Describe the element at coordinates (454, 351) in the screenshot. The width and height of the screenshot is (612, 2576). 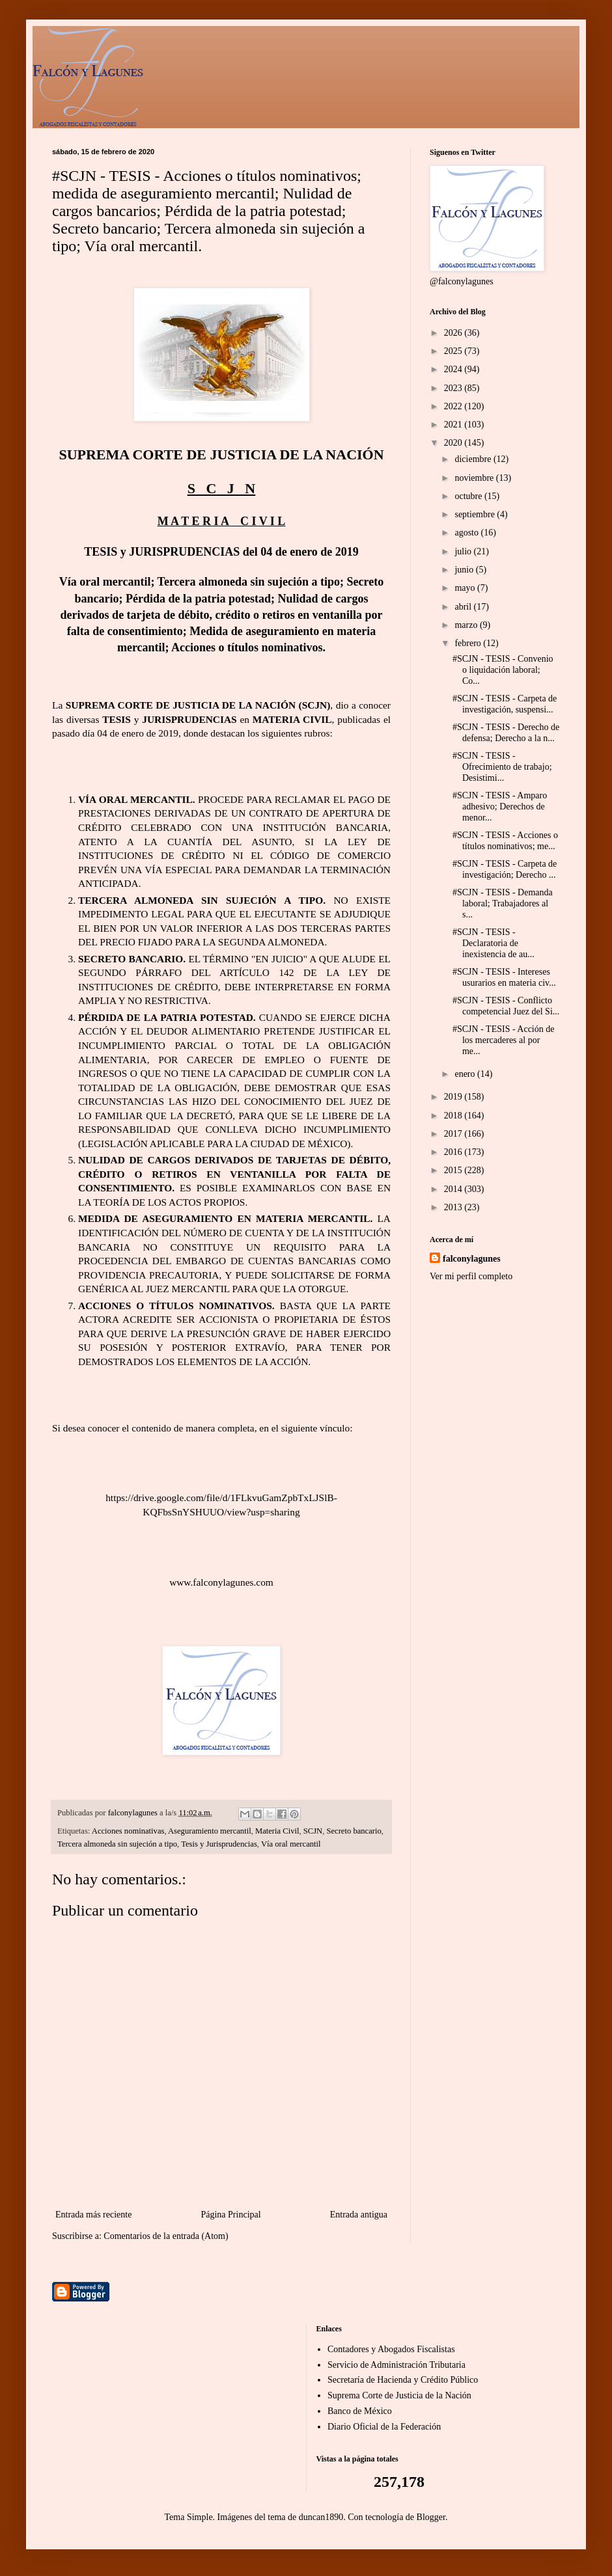
I see `2025` at that location.